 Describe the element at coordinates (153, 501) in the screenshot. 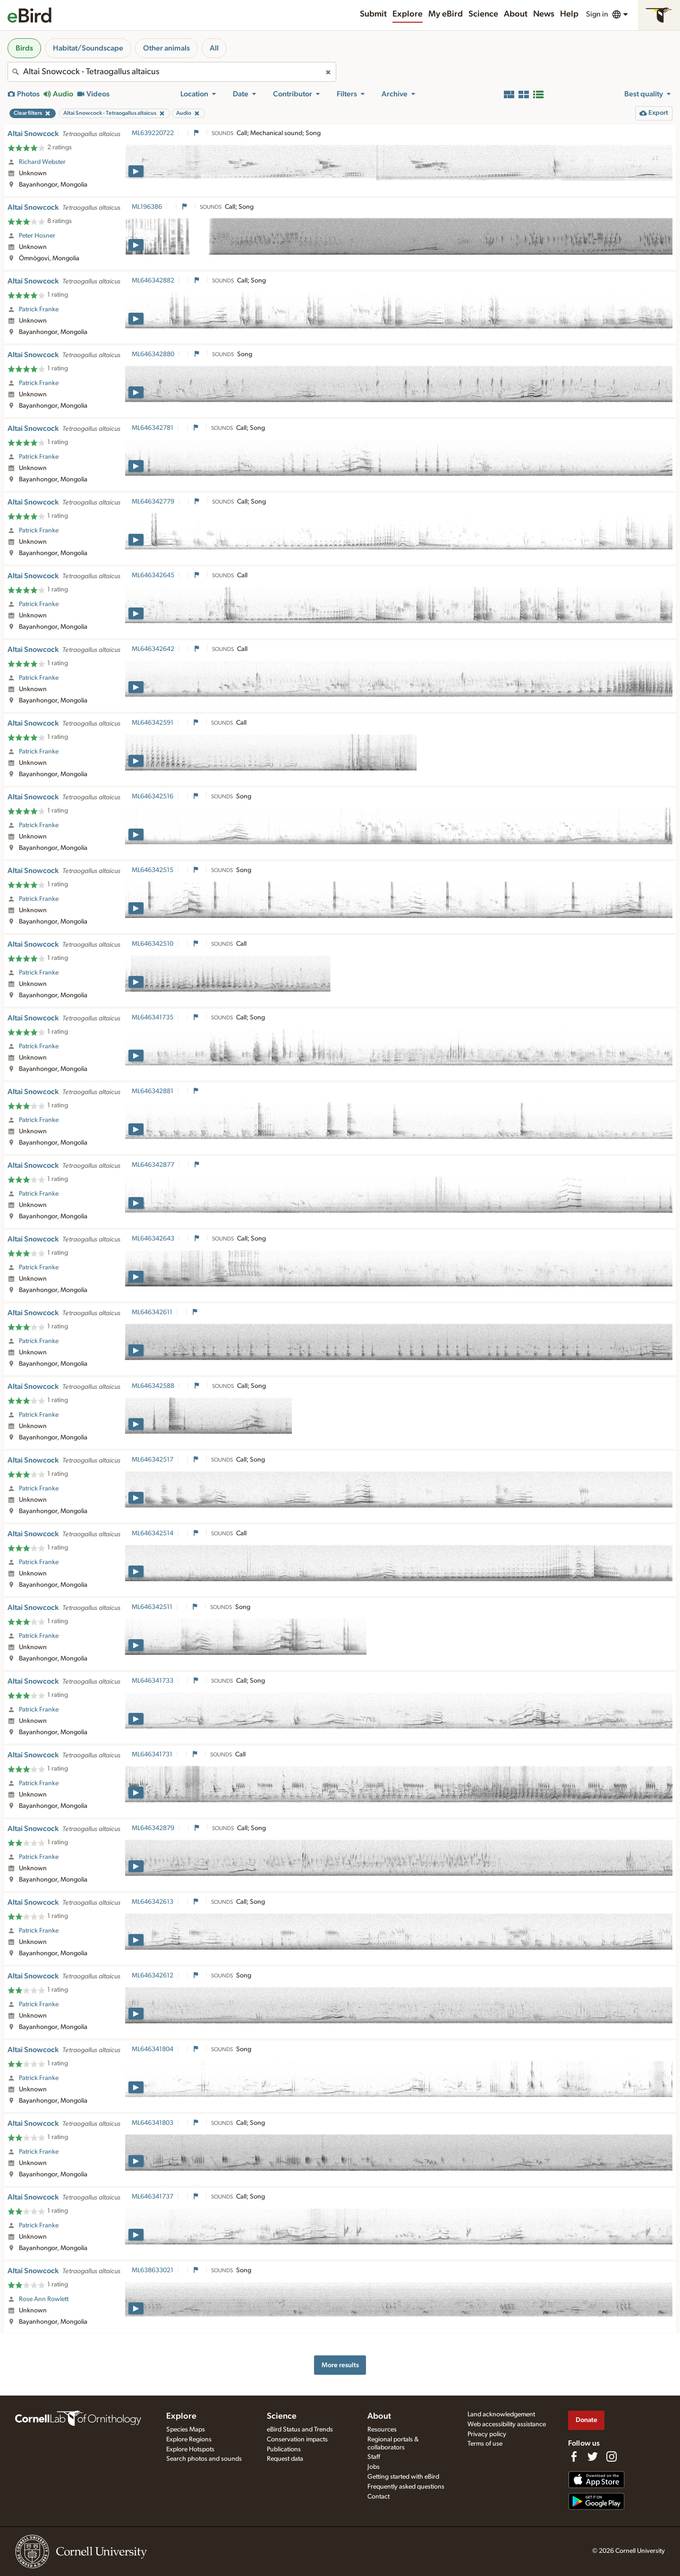

I see `ML646342779` at that location.